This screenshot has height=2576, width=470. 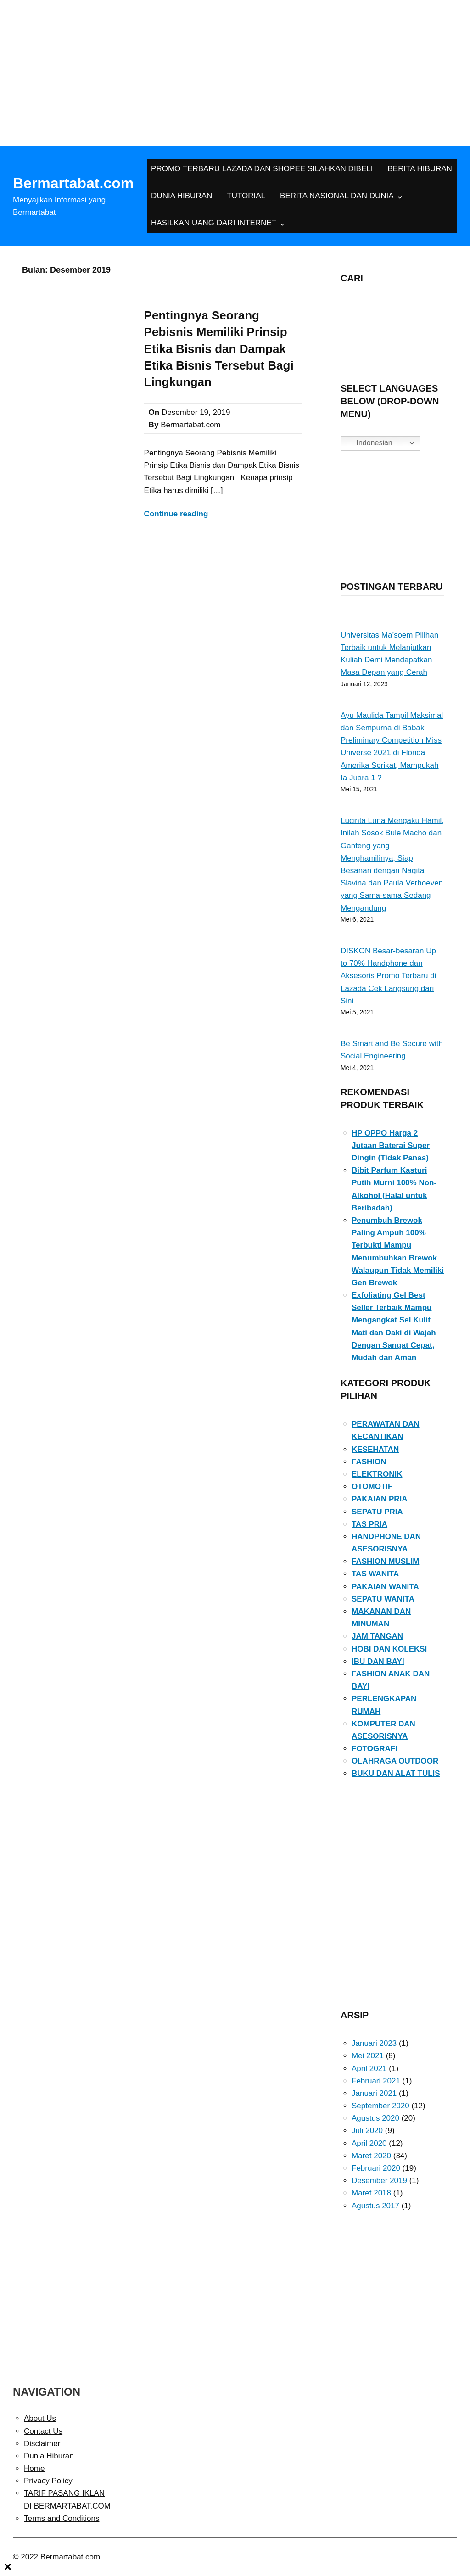 What do you see at coordinates (375, 2205) in the screenshot?
I see `Agustus 2017` at bounding box center [375, 2205].